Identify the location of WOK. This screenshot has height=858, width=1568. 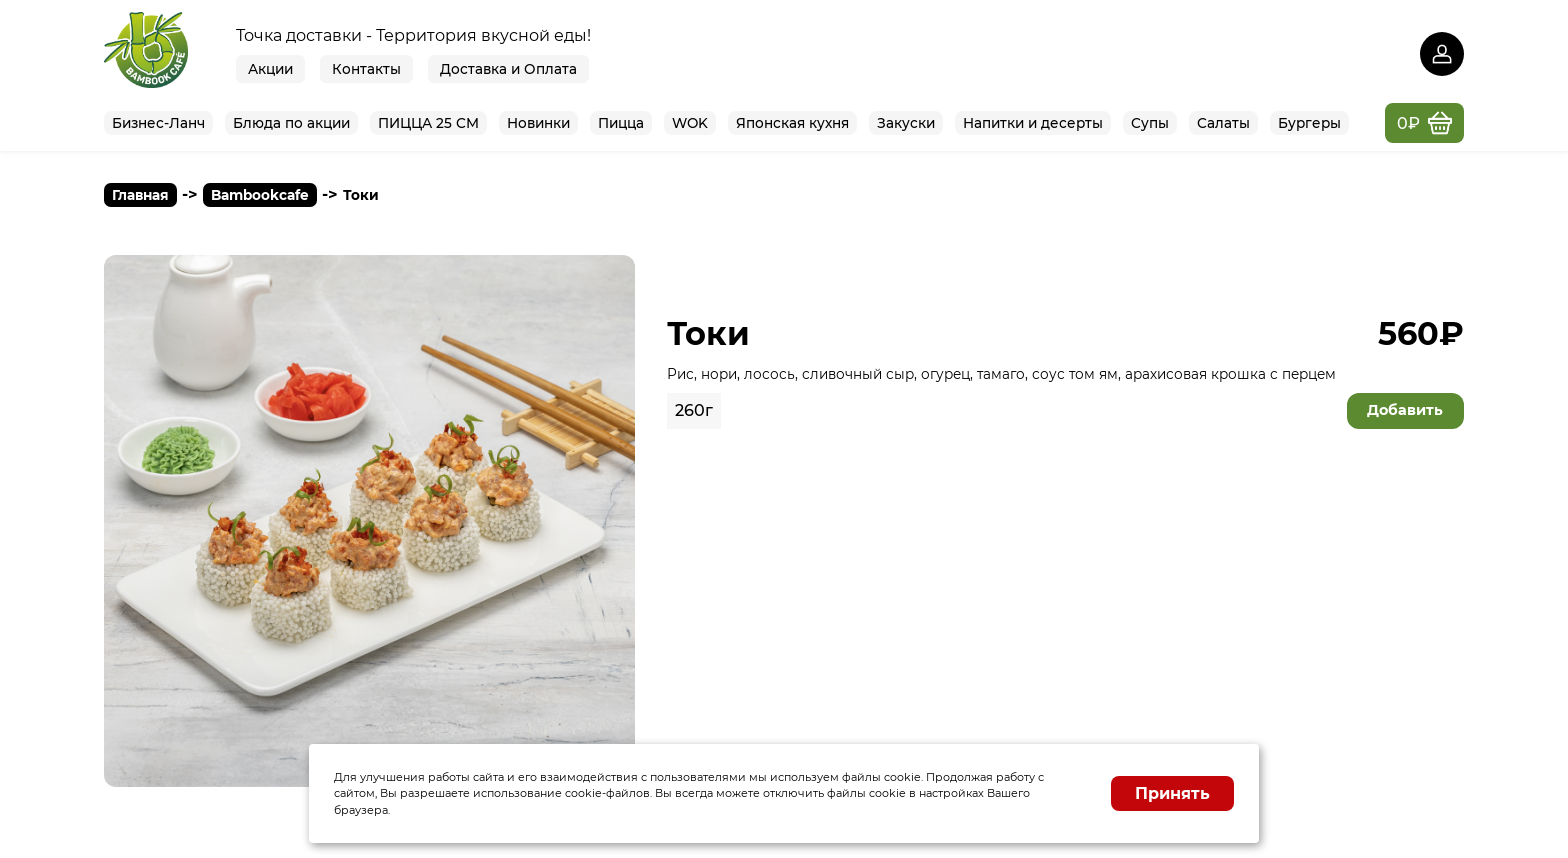
(690, 123).